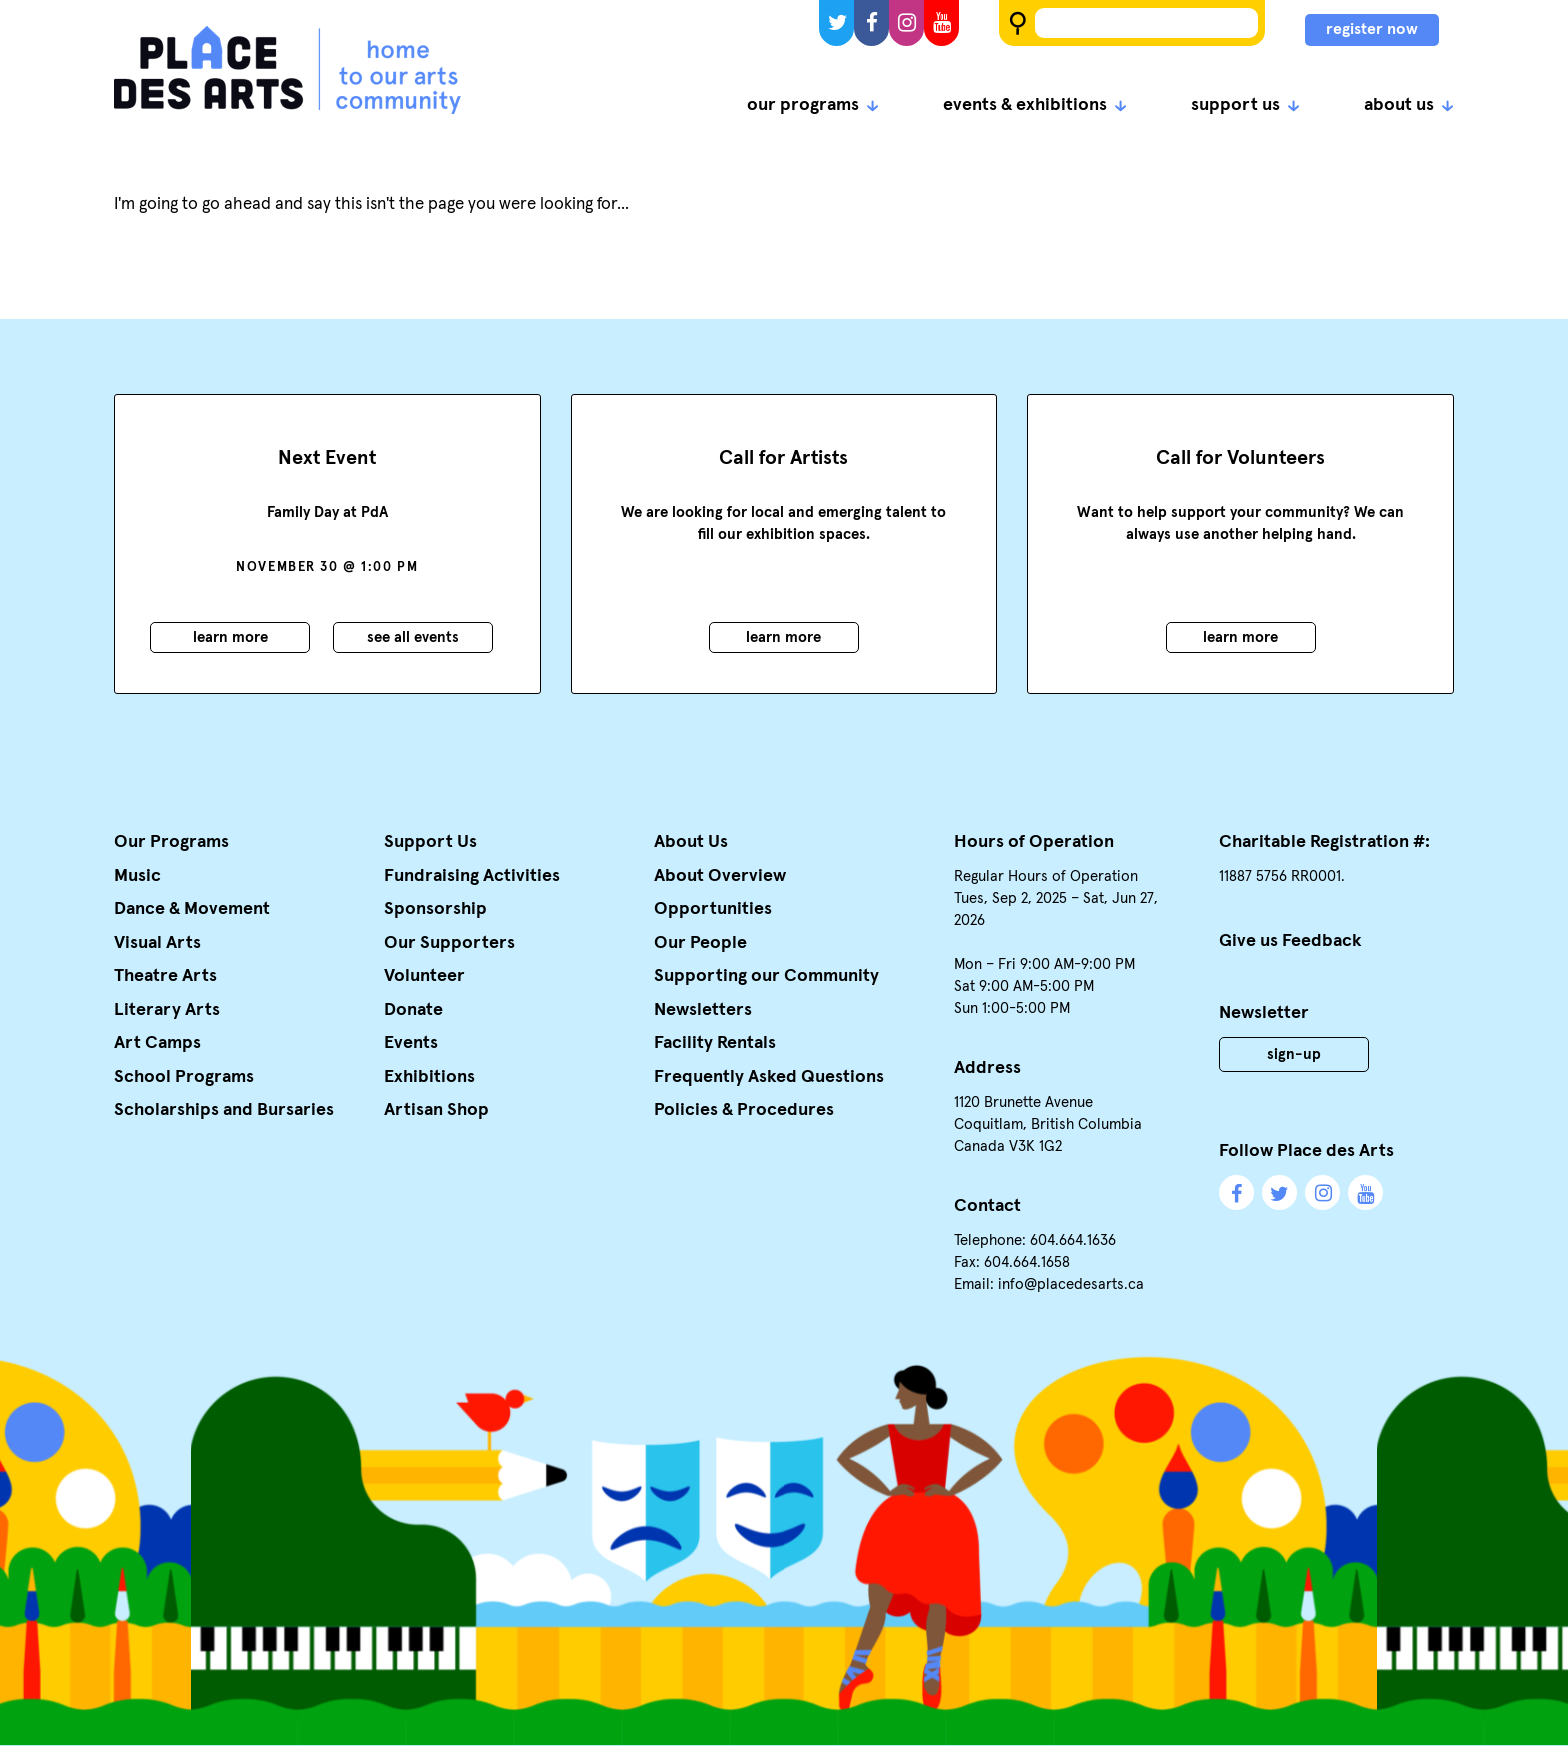 The height and width of the screenshot is (1746, 1568). I want to click on Donate, so click(413, 1010).